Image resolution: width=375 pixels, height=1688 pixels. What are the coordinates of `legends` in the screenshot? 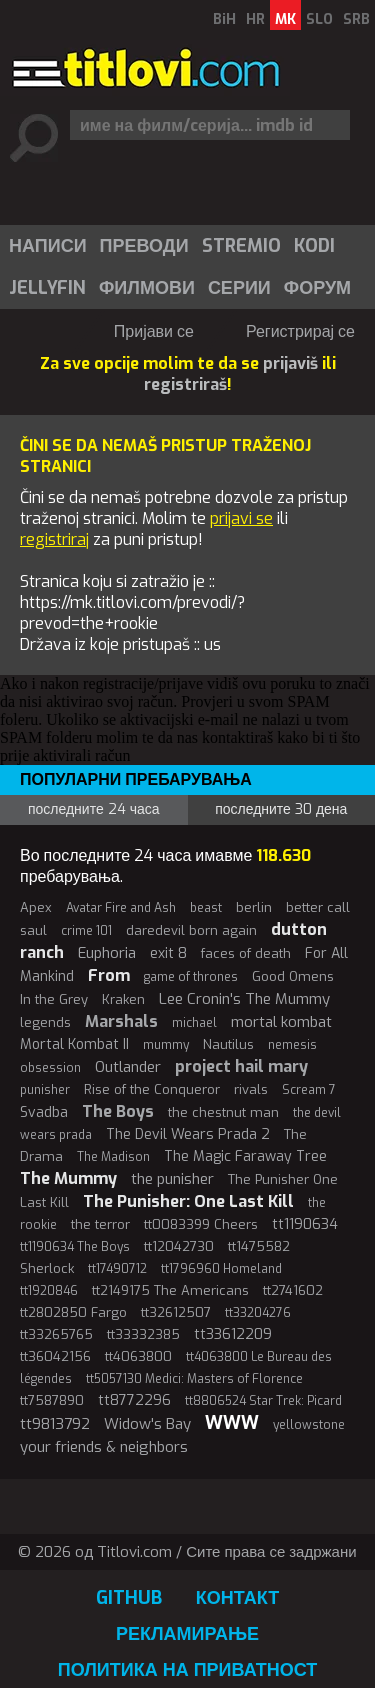 It's located at (45, 1022).